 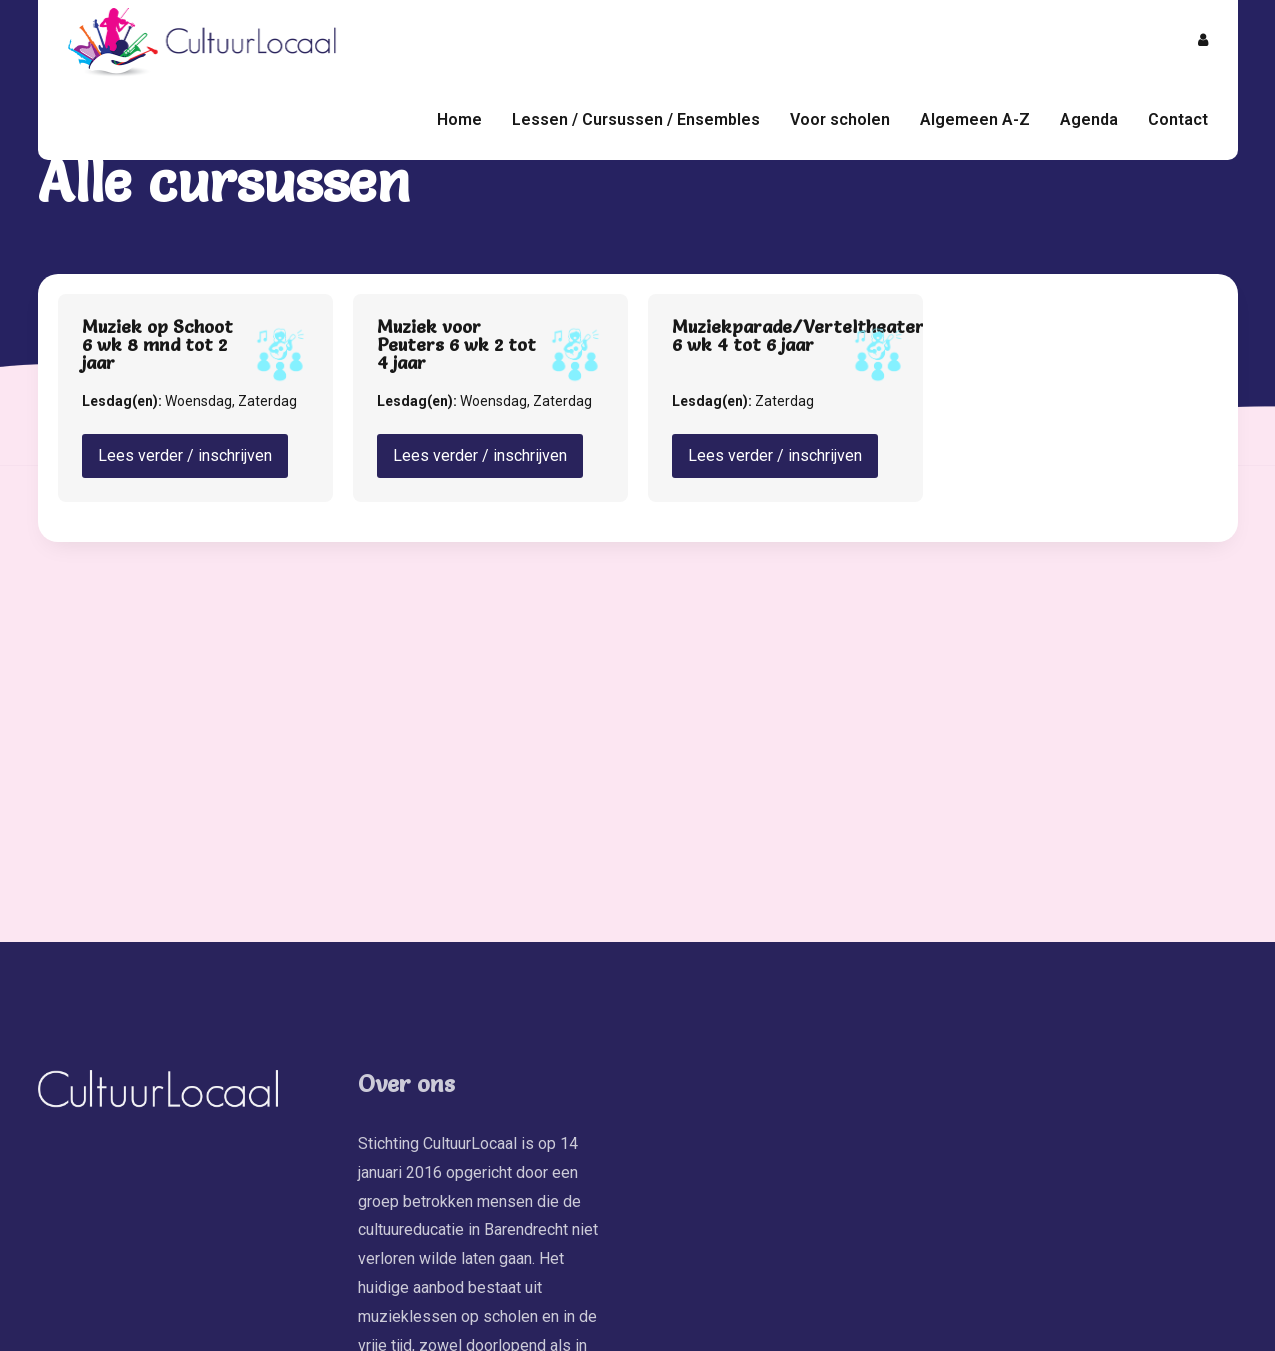 I want to click on Contact, so click(x=1178, y=119).